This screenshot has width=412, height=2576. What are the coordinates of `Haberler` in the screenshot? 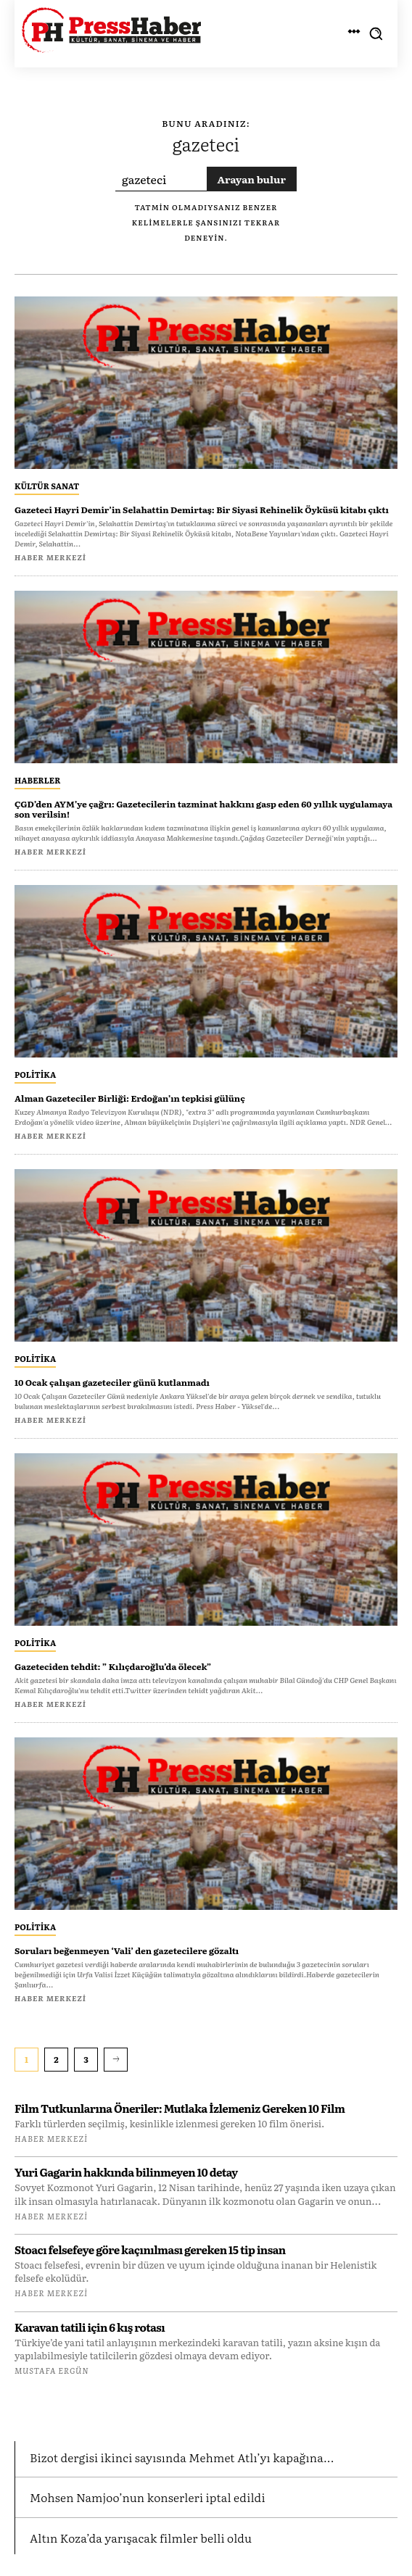 It's located at (37, 780).